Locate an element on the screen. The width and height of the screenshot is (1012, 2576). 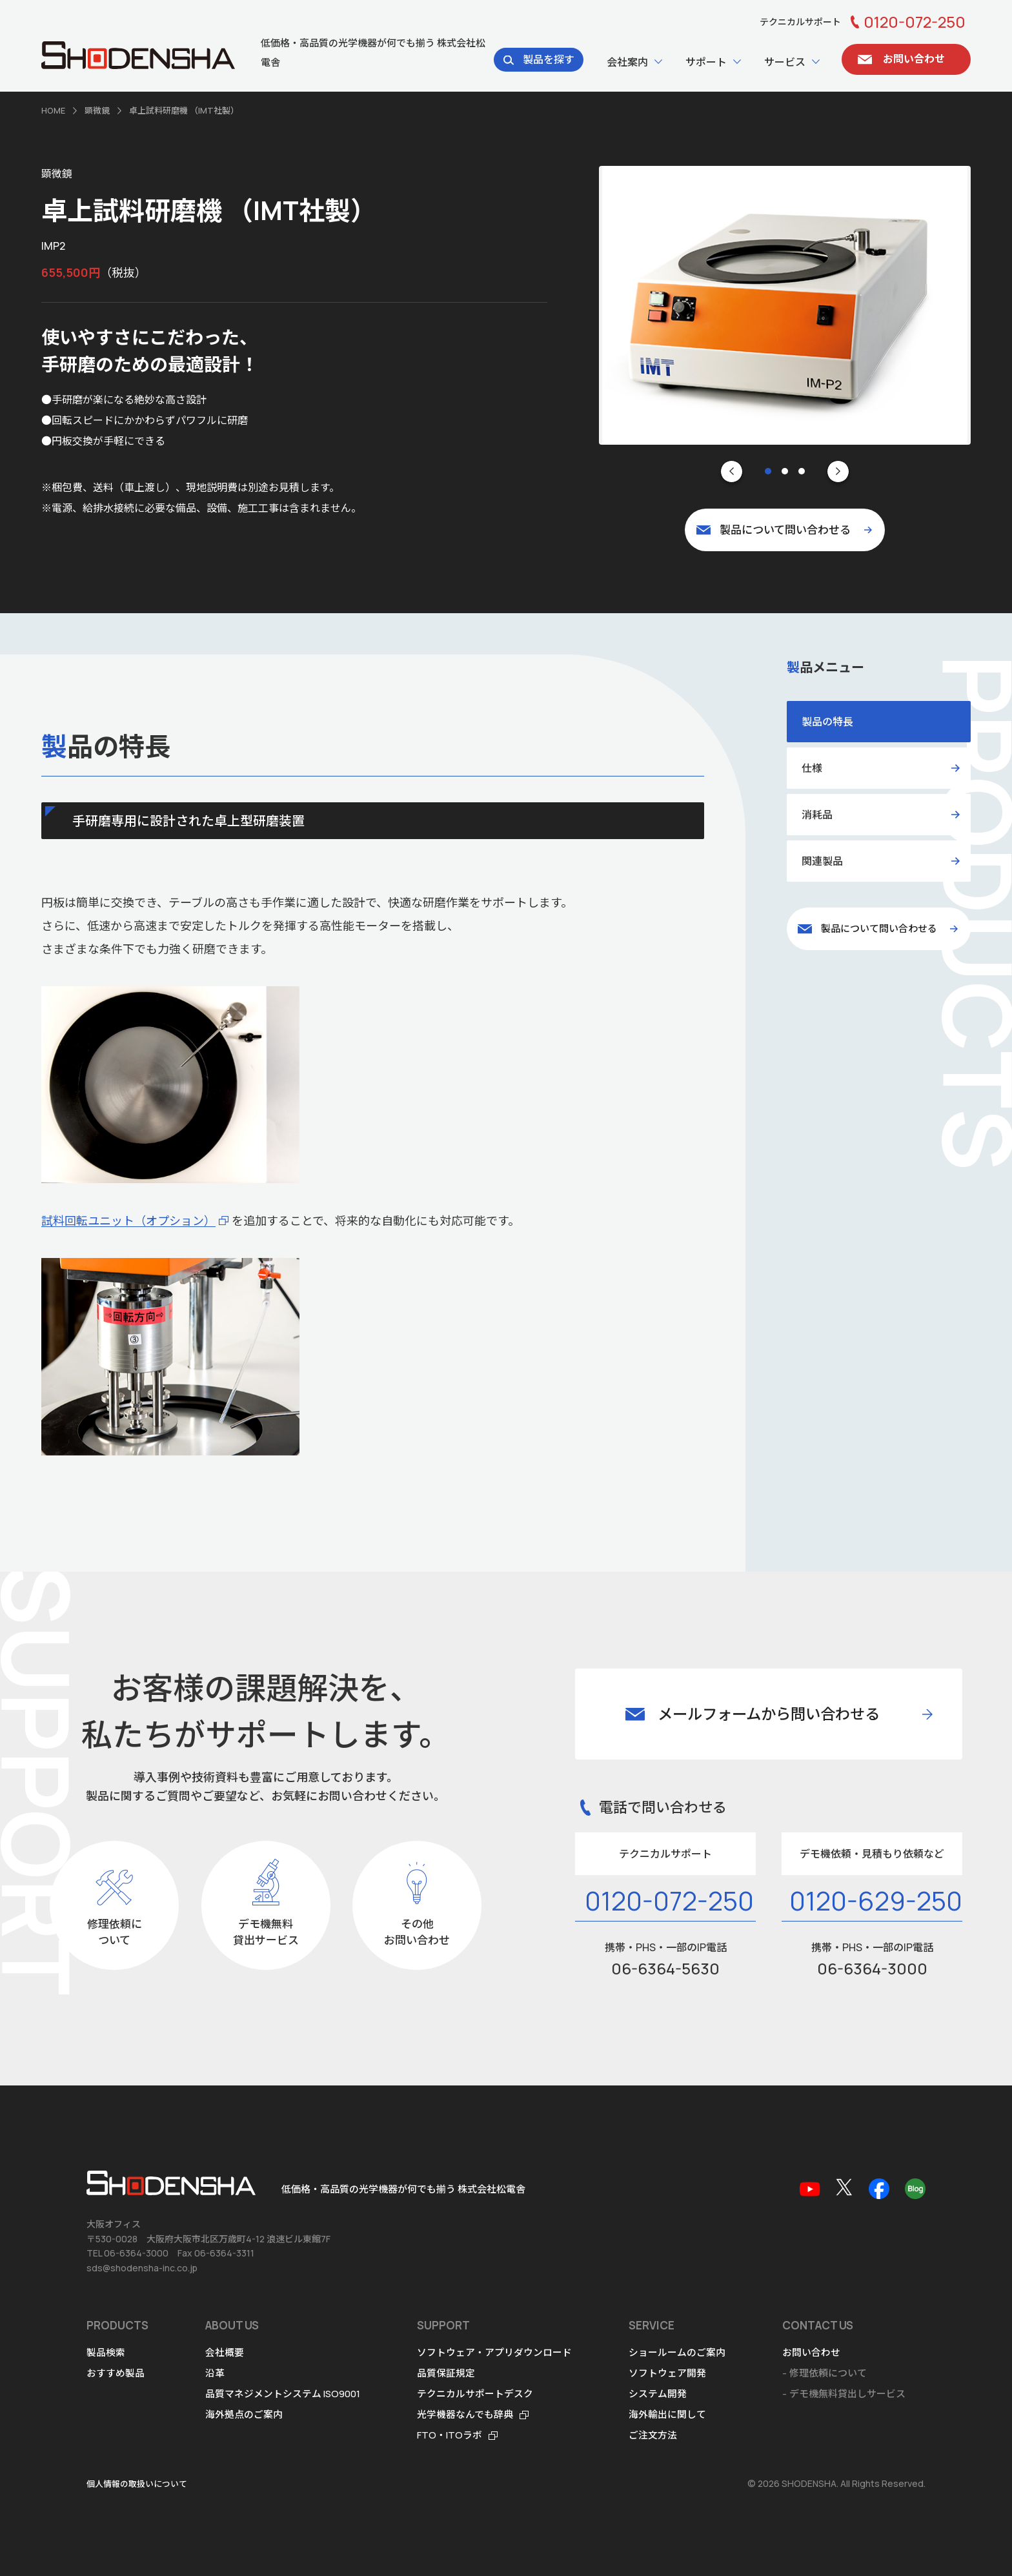
お問い合わせ is located at coordinates (812, 2352).